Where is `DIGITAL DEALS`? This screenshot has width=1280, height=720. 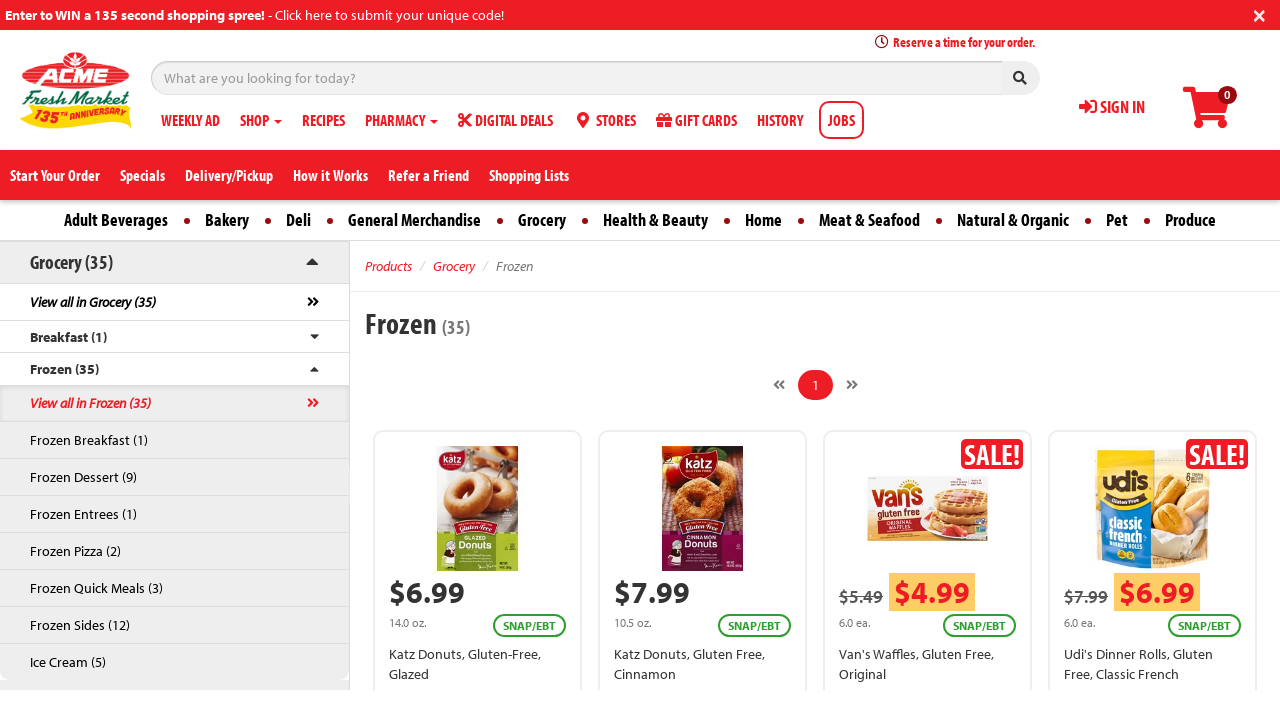 DIGITAL DEALS is located at coordinates (505, 120).